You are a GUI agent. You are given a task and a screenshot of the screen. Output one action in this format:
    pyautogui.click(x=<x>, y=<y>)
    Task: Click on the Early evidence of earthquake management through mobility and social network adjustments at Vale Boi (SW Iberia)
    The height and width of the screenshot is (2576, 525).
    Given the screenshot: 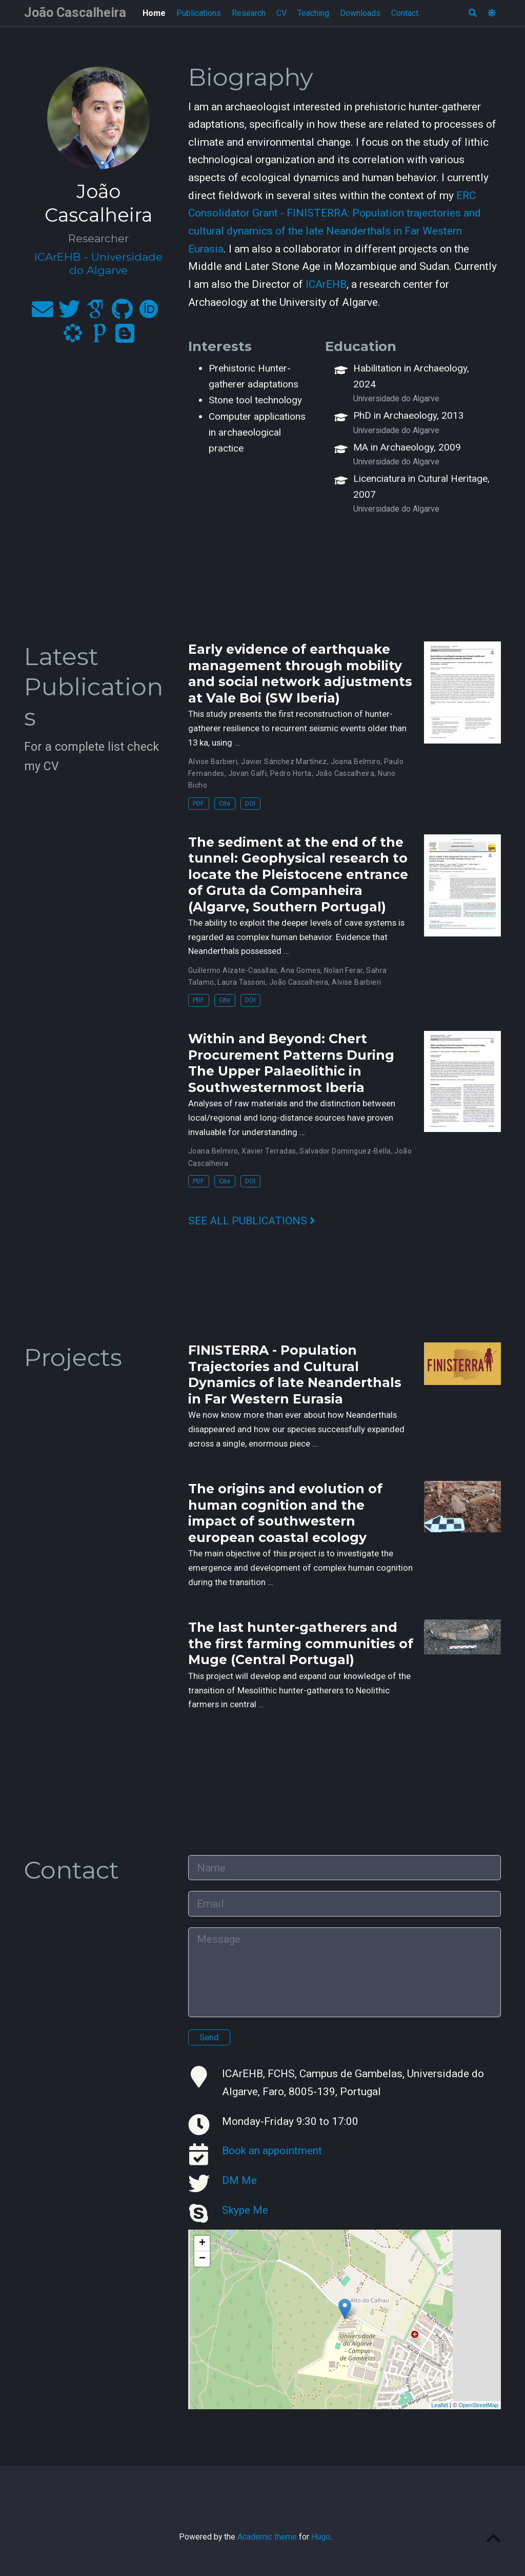 What is the action you would take?
    pyautogui.click(x=300, y=673)
    